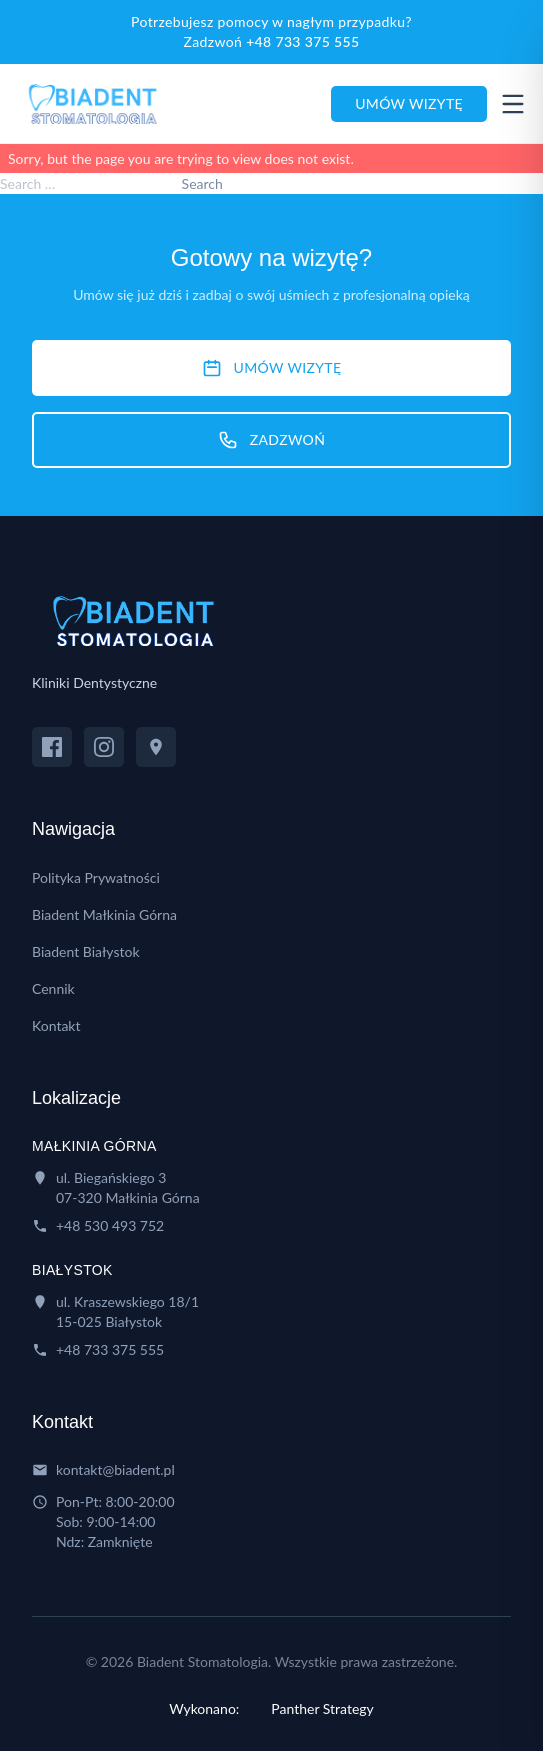  What do you see at coordinates (115, 1469) in the screenshot?
I see `kontakt@biadent.pl` at bounding box center [115, 1469].